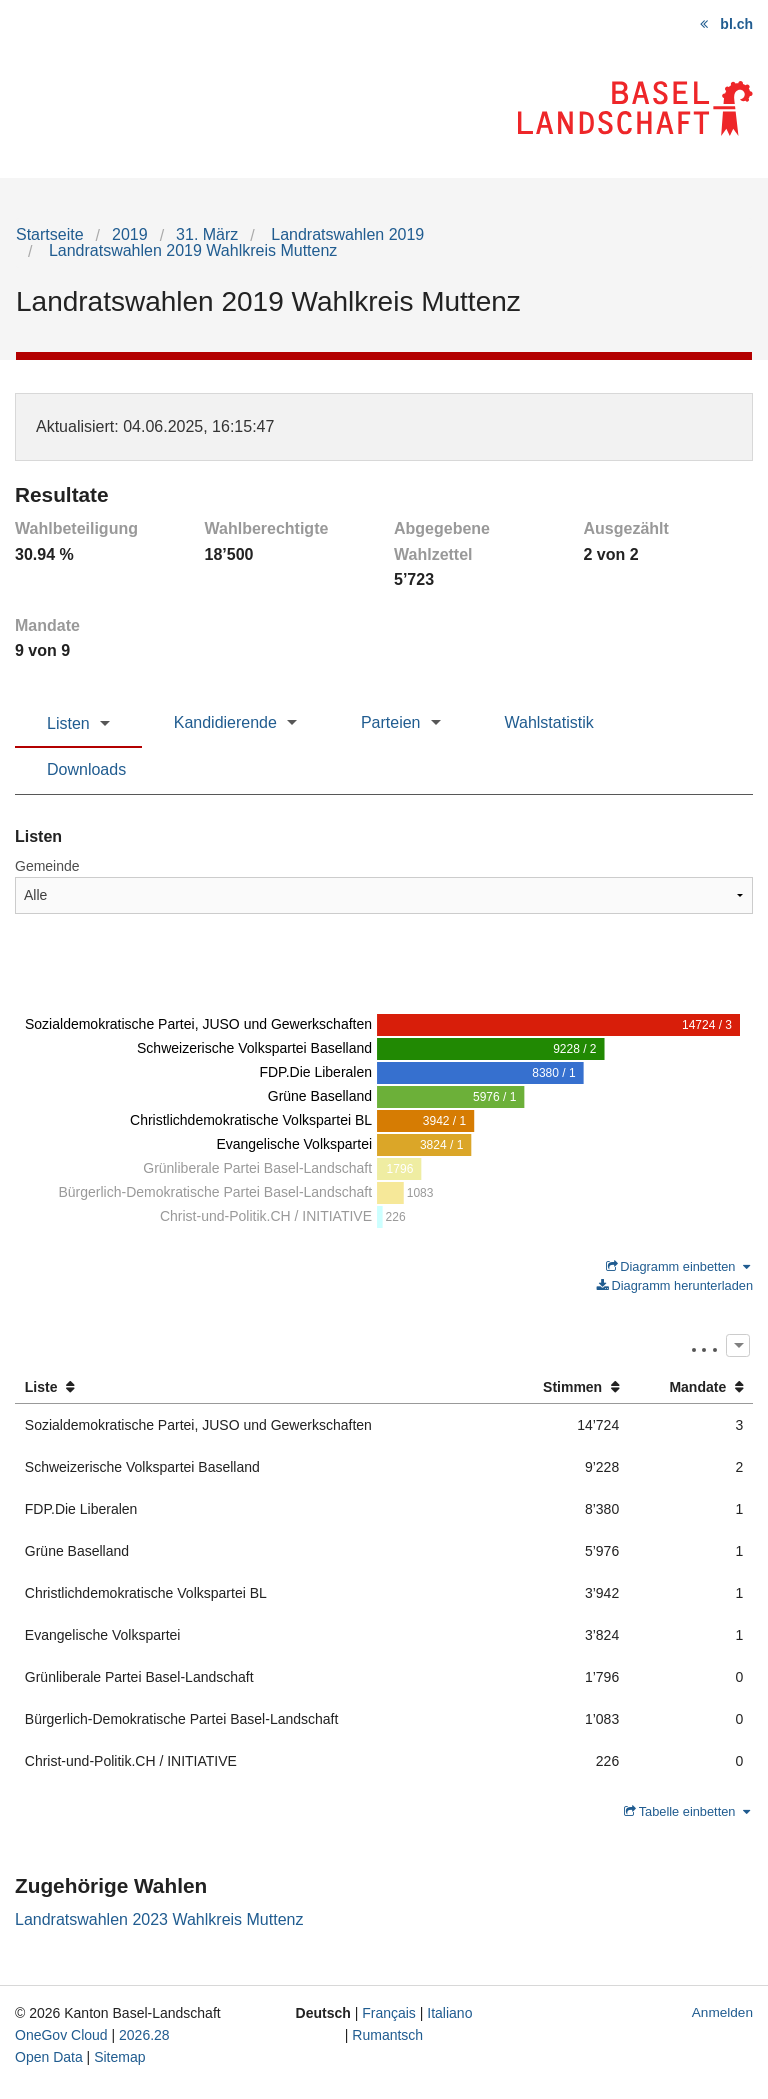  What do you see at coordinates (119, 2057) in the screenshot?
I see `Sitemap` at bounding box center [119, 2057].